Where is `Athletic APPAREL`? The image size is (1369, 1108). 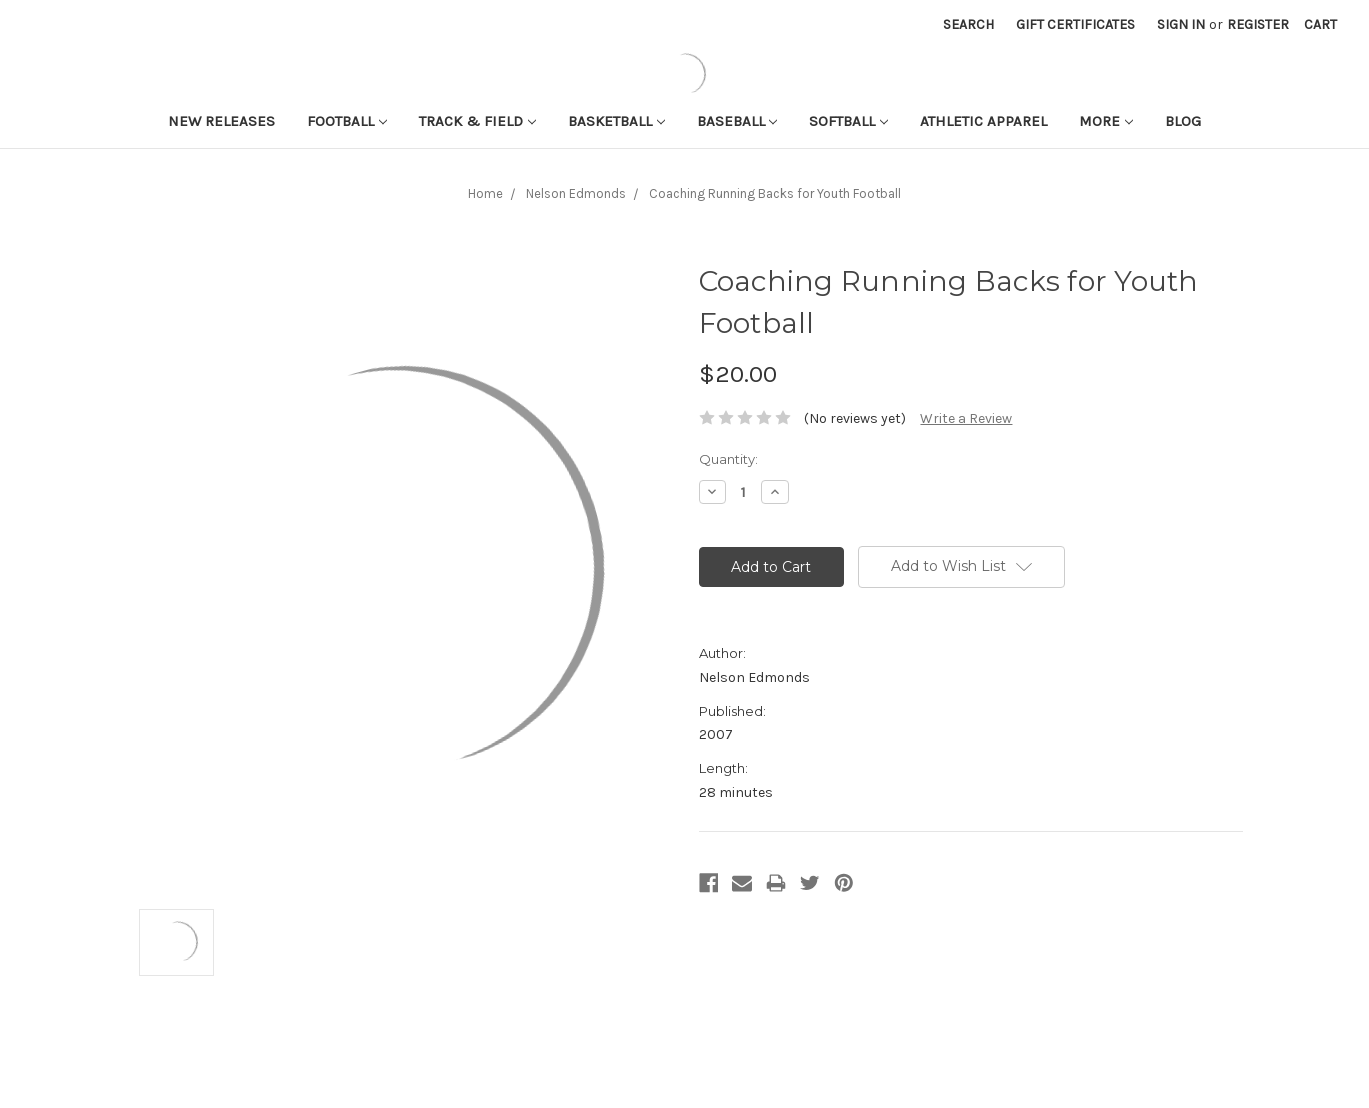
Athletic APPAREL is located at coordinates (983, 121).